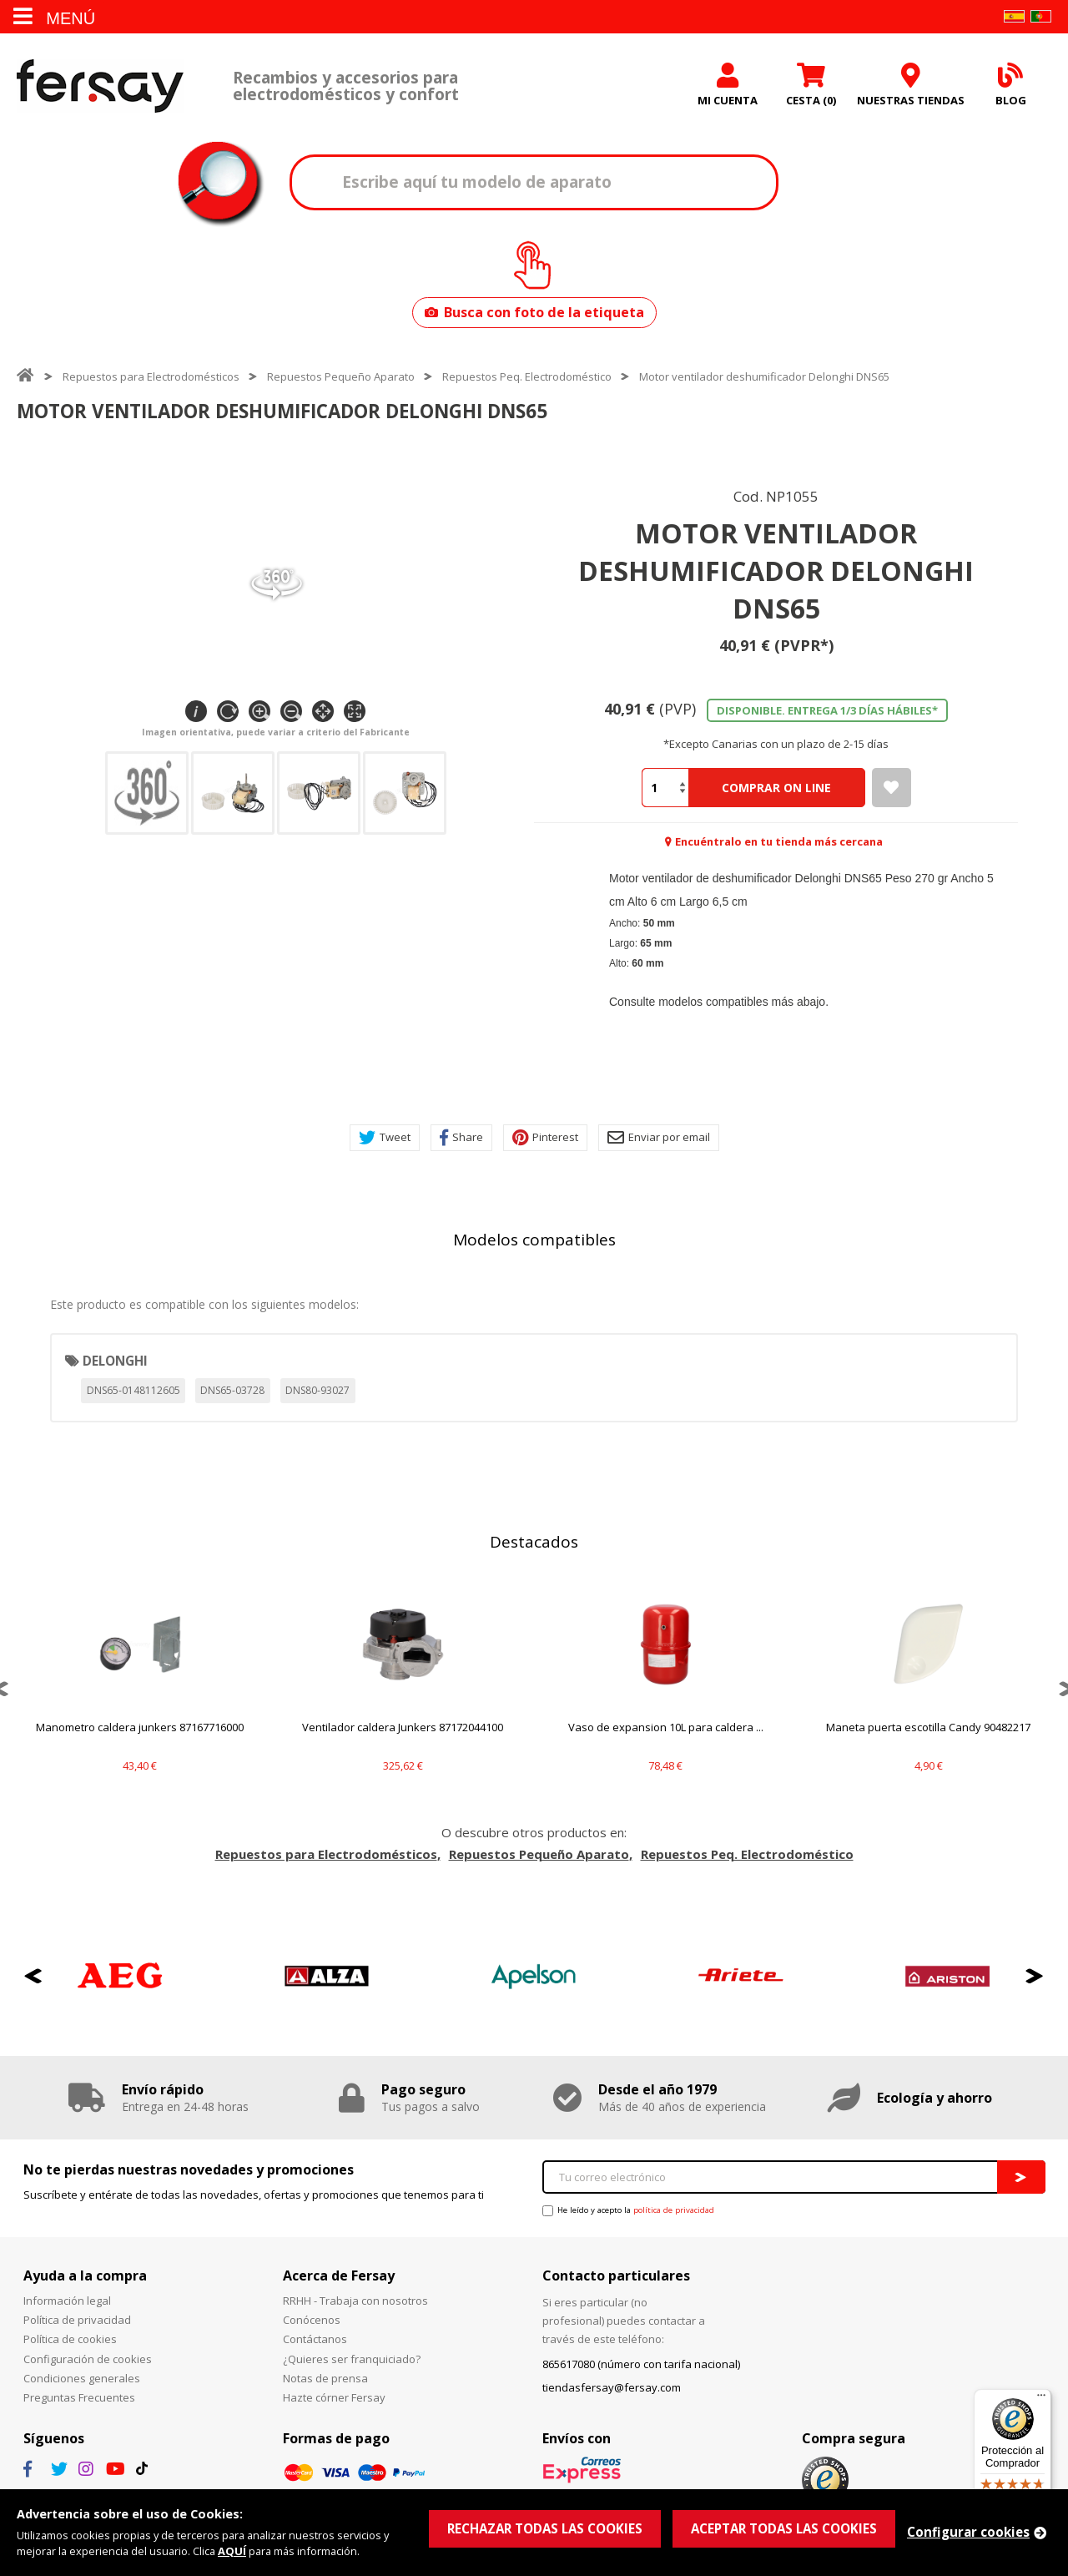  What do you see at coordinates (1041, 2399) in the screenshot?
I see `[Menú]` at bounding box center [1041, 2399].